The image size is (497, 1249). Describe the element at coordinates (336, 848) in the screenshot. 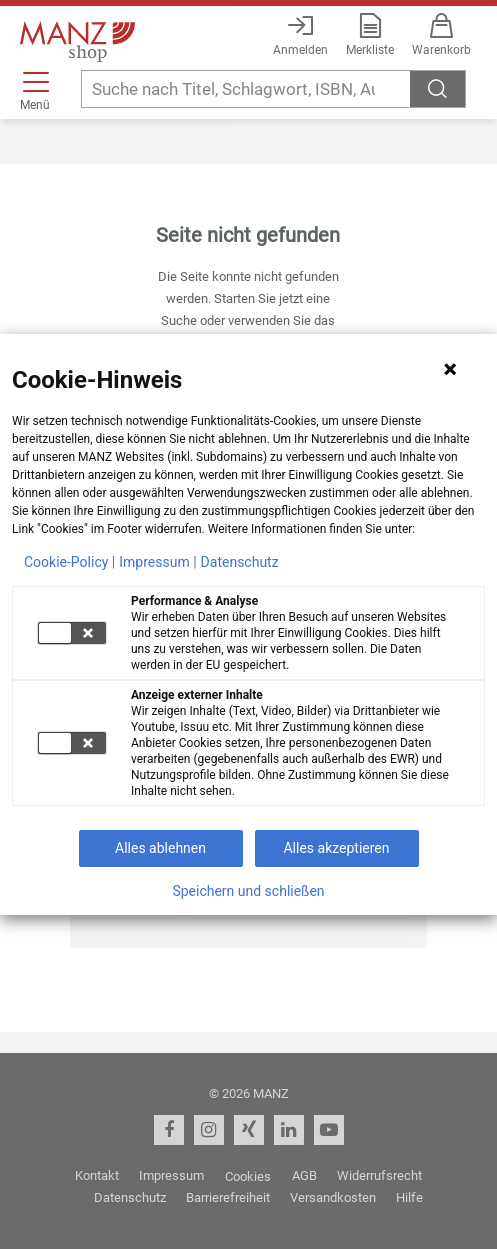

I see `Alles akzeptieren` at that location.